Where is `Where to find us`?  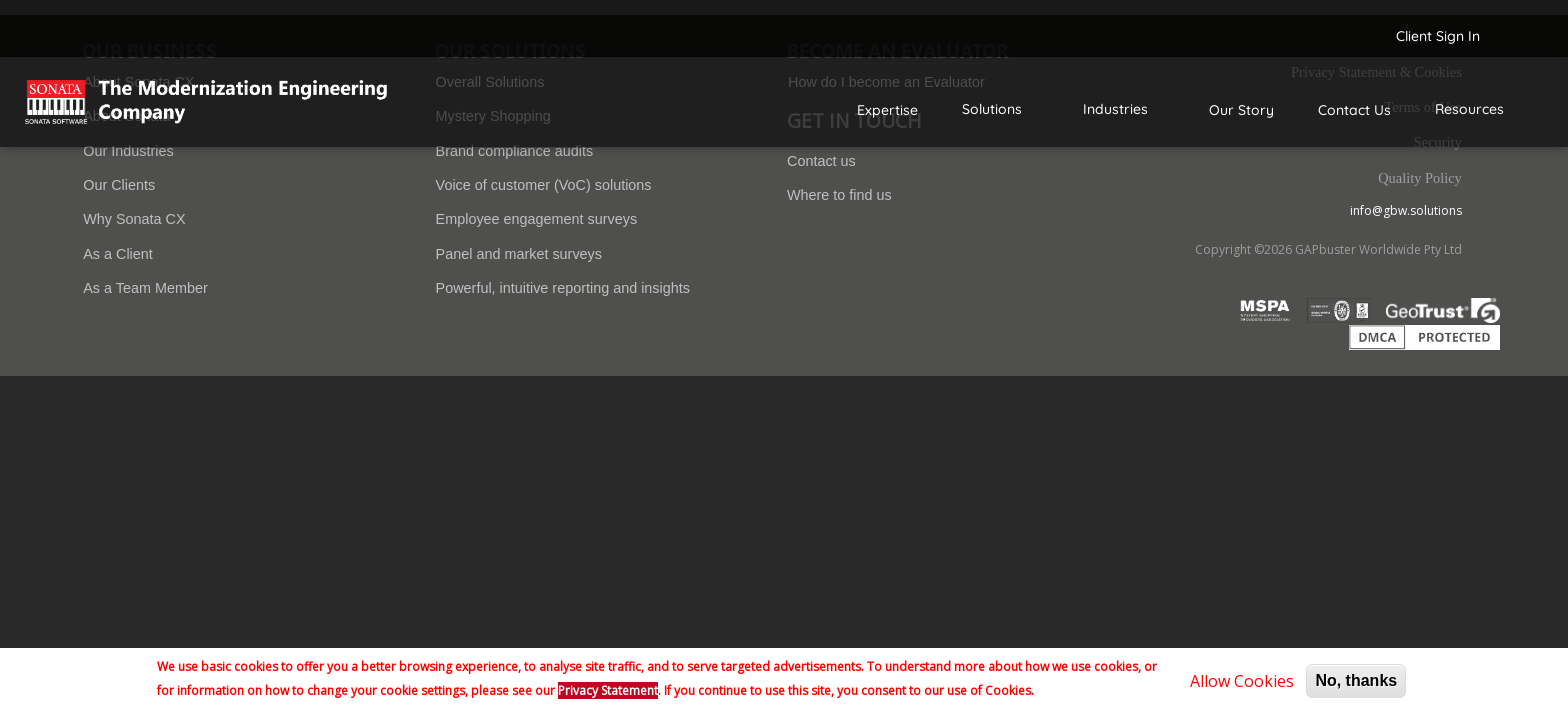 Where to find us is located at coordinates (839, 195).